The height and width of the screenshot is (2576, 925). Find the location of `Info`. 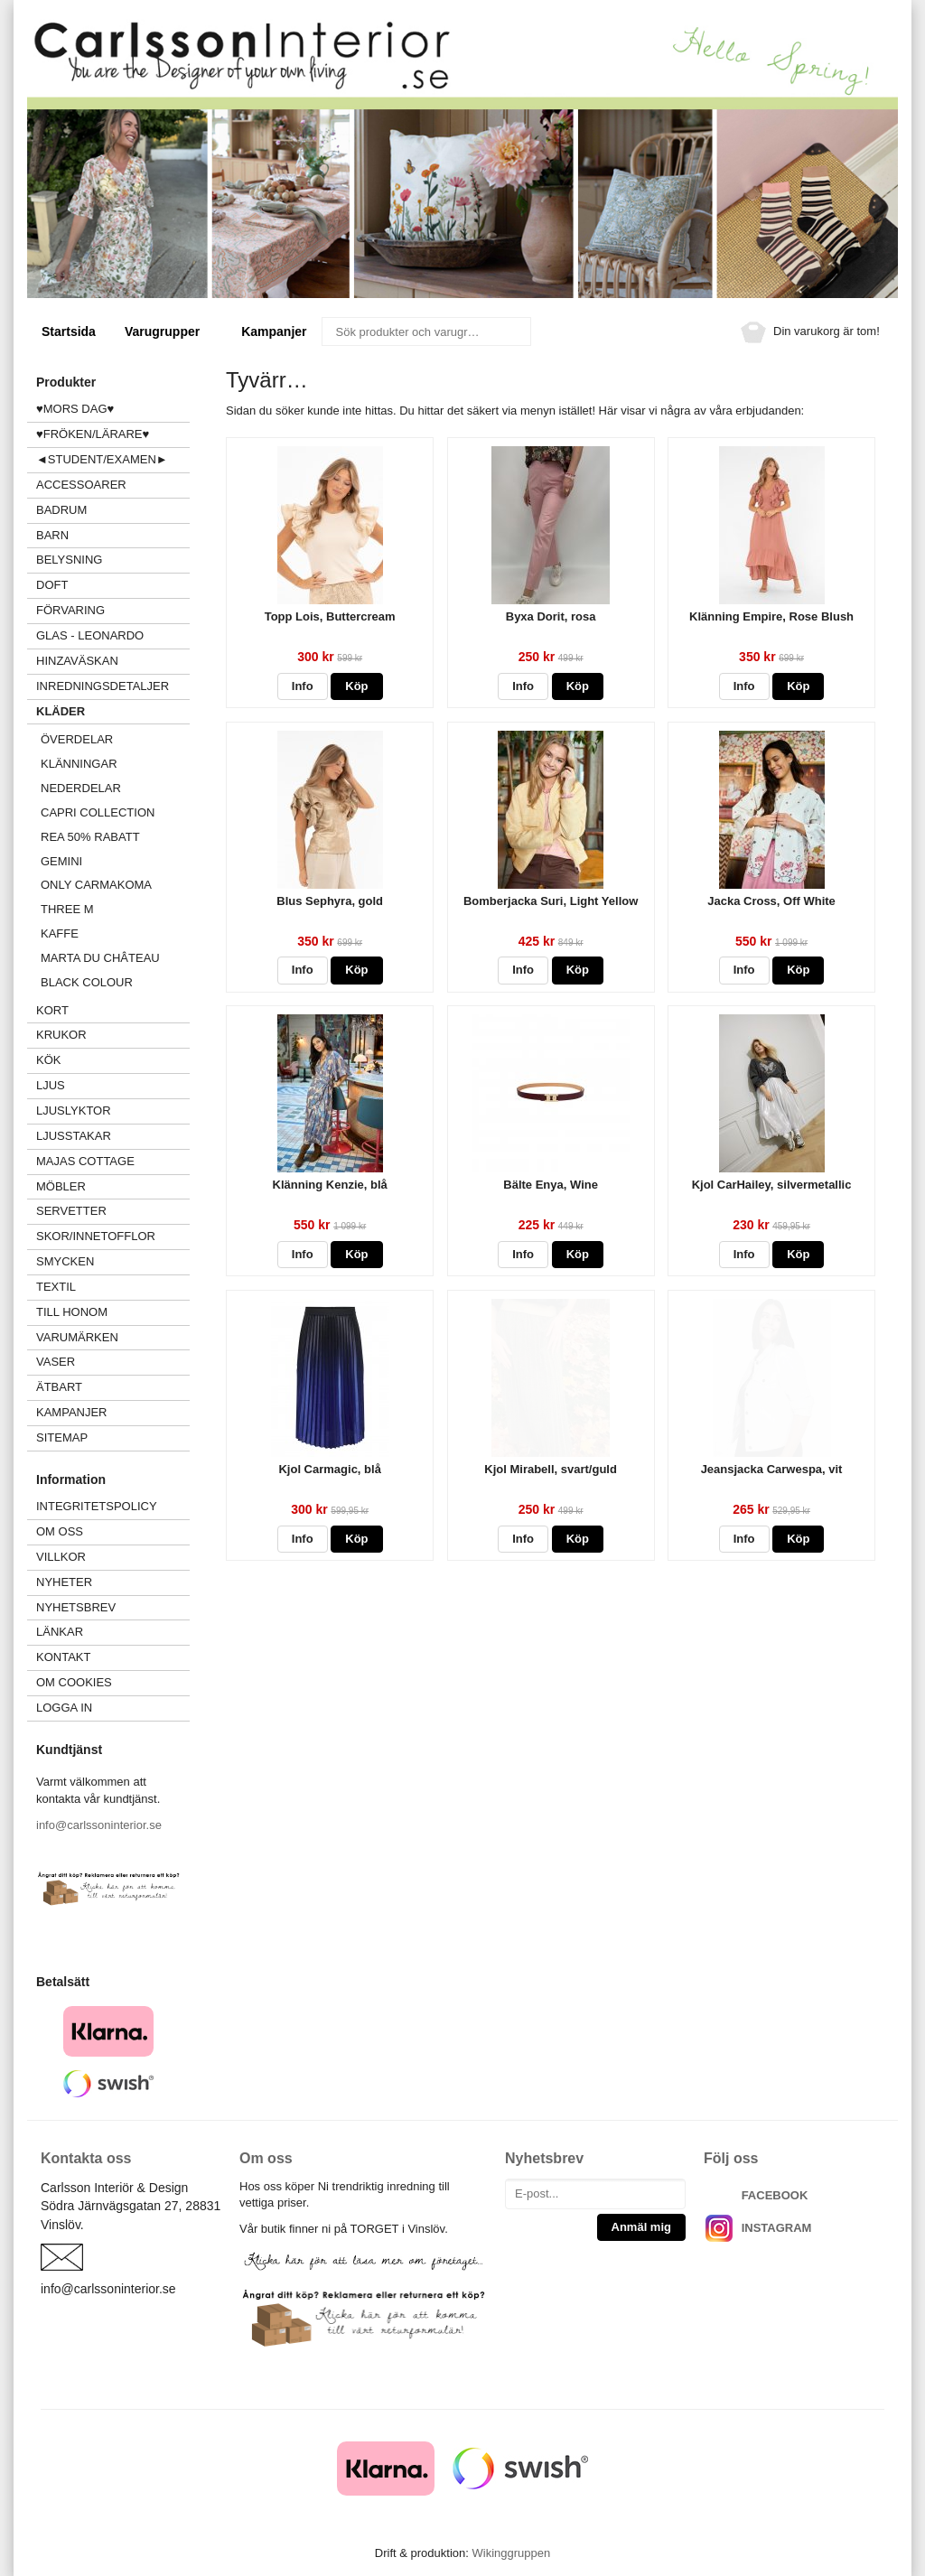

Info is located at coordinates (302, 686).